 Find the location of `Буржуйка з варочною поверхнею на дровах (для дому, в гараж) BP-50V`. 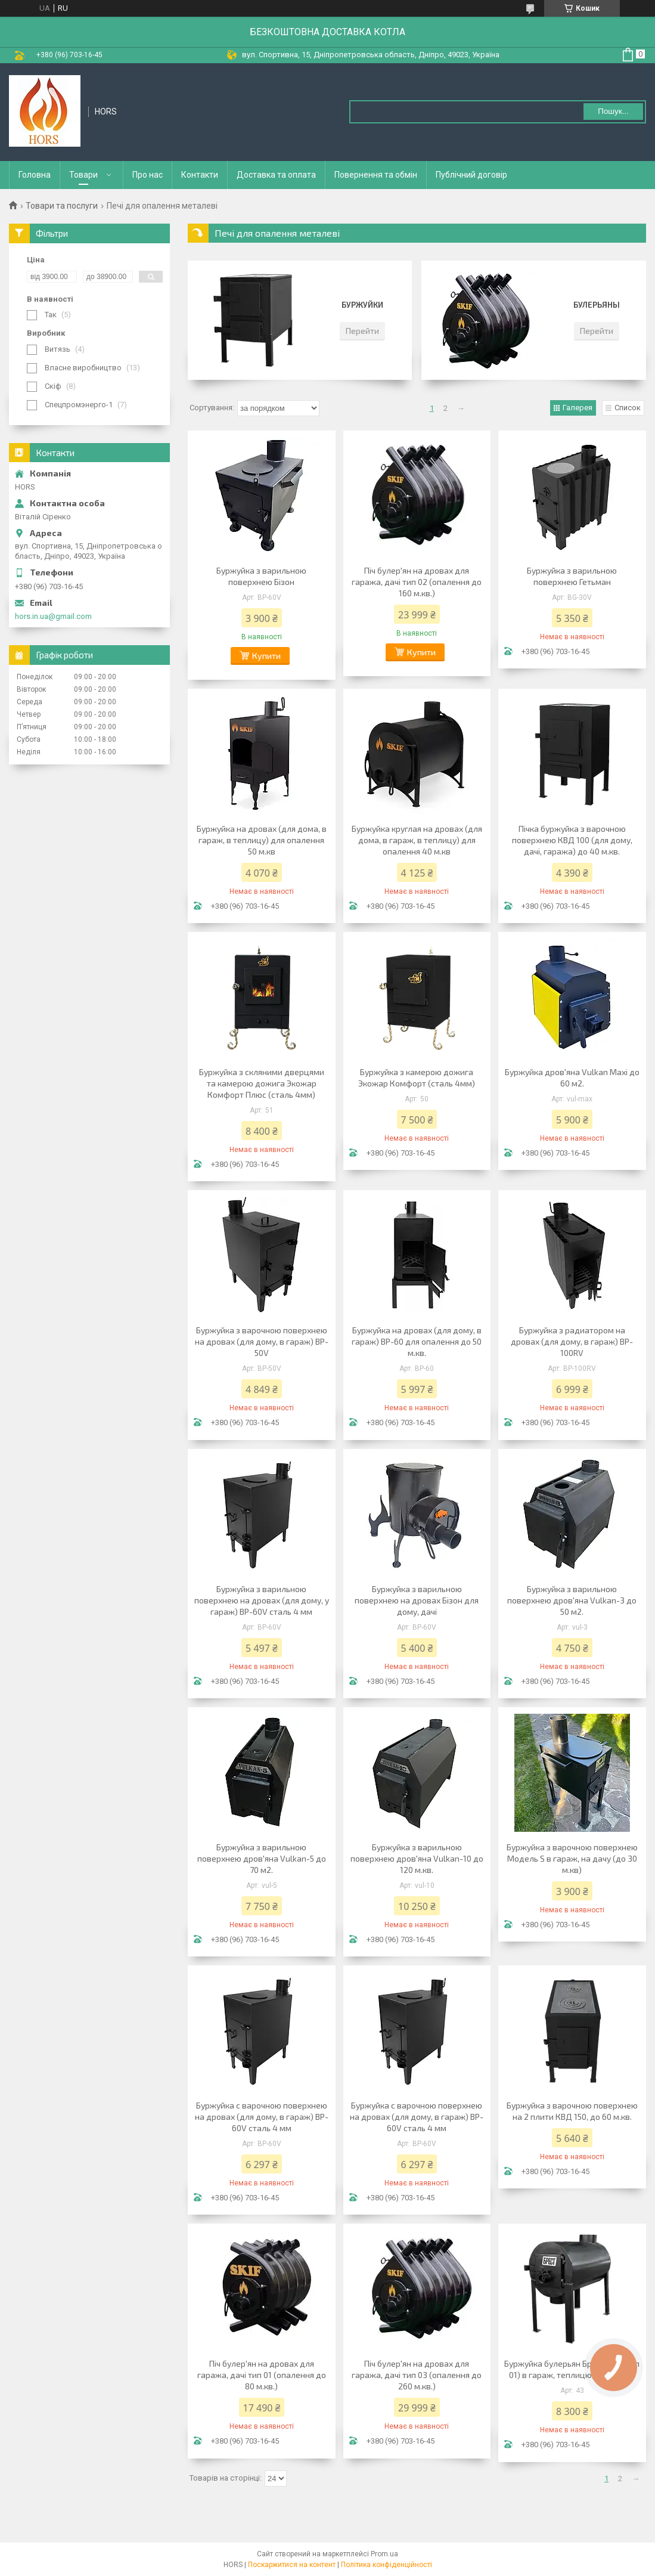

Буржуйка з варочною поверхнею на дровах (для дому, в гараж) BP-50V is located at coordinates (261, 1341).